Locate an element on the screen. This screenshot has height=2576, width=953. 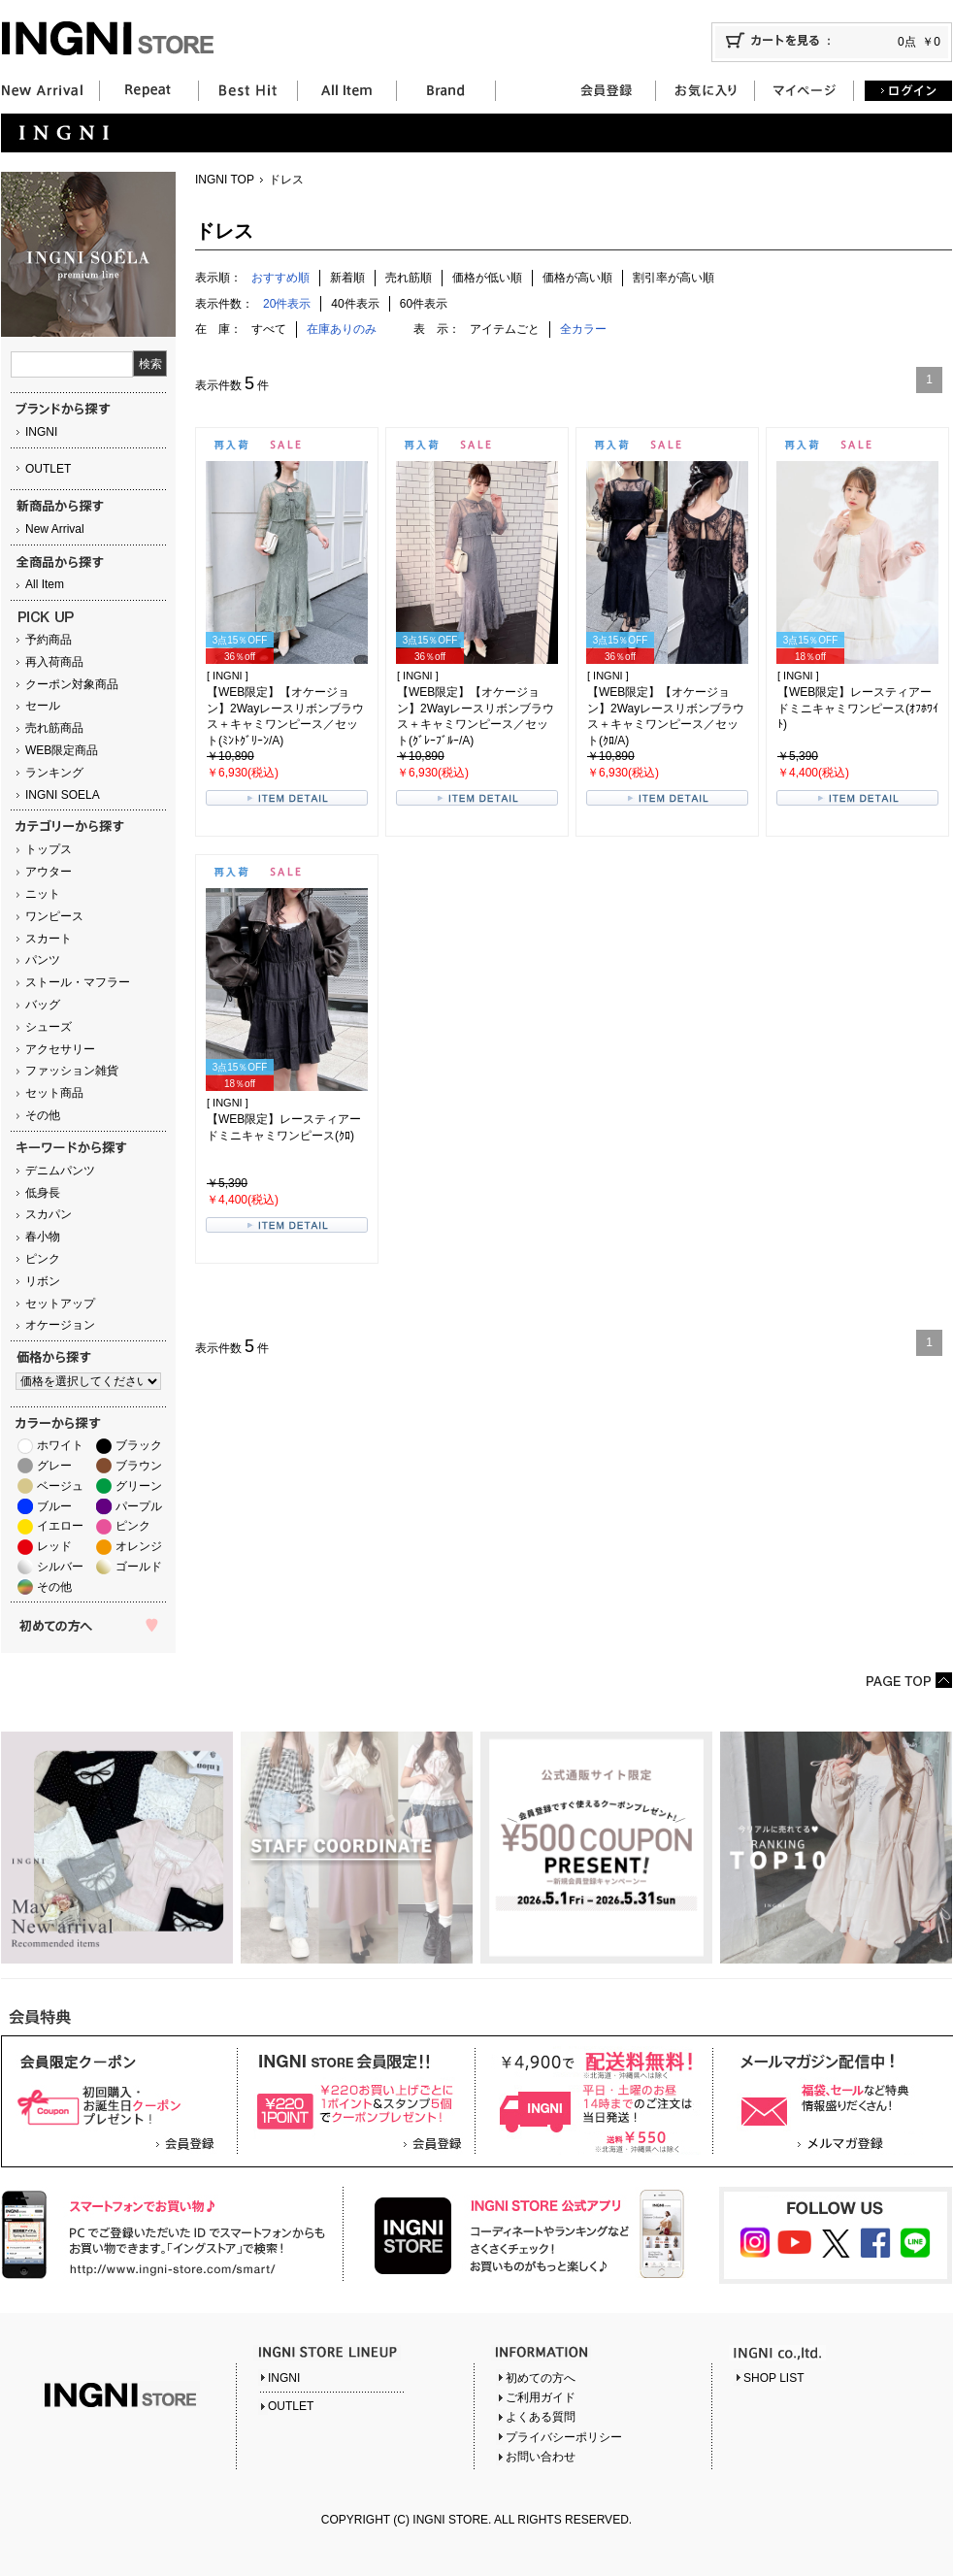
セットアップ is located at coordinates (60, 1303).